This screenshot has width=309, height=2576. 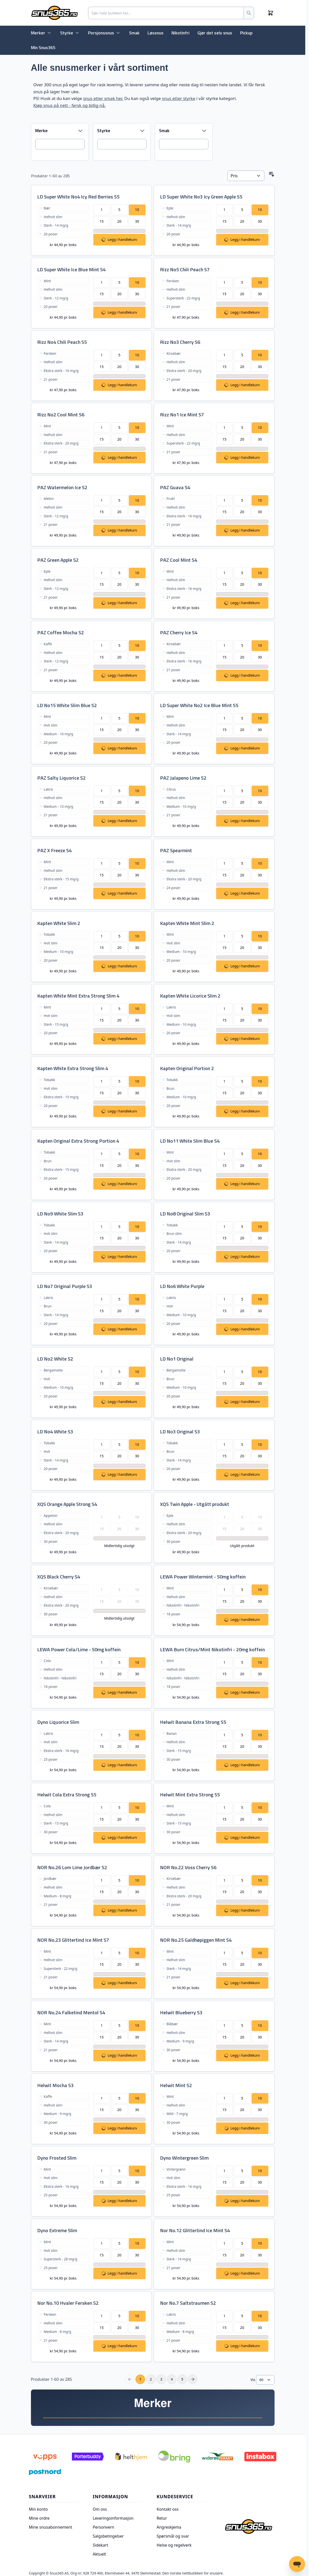 I want to click on 2 [Page 2], so click(x=151, y=2379).